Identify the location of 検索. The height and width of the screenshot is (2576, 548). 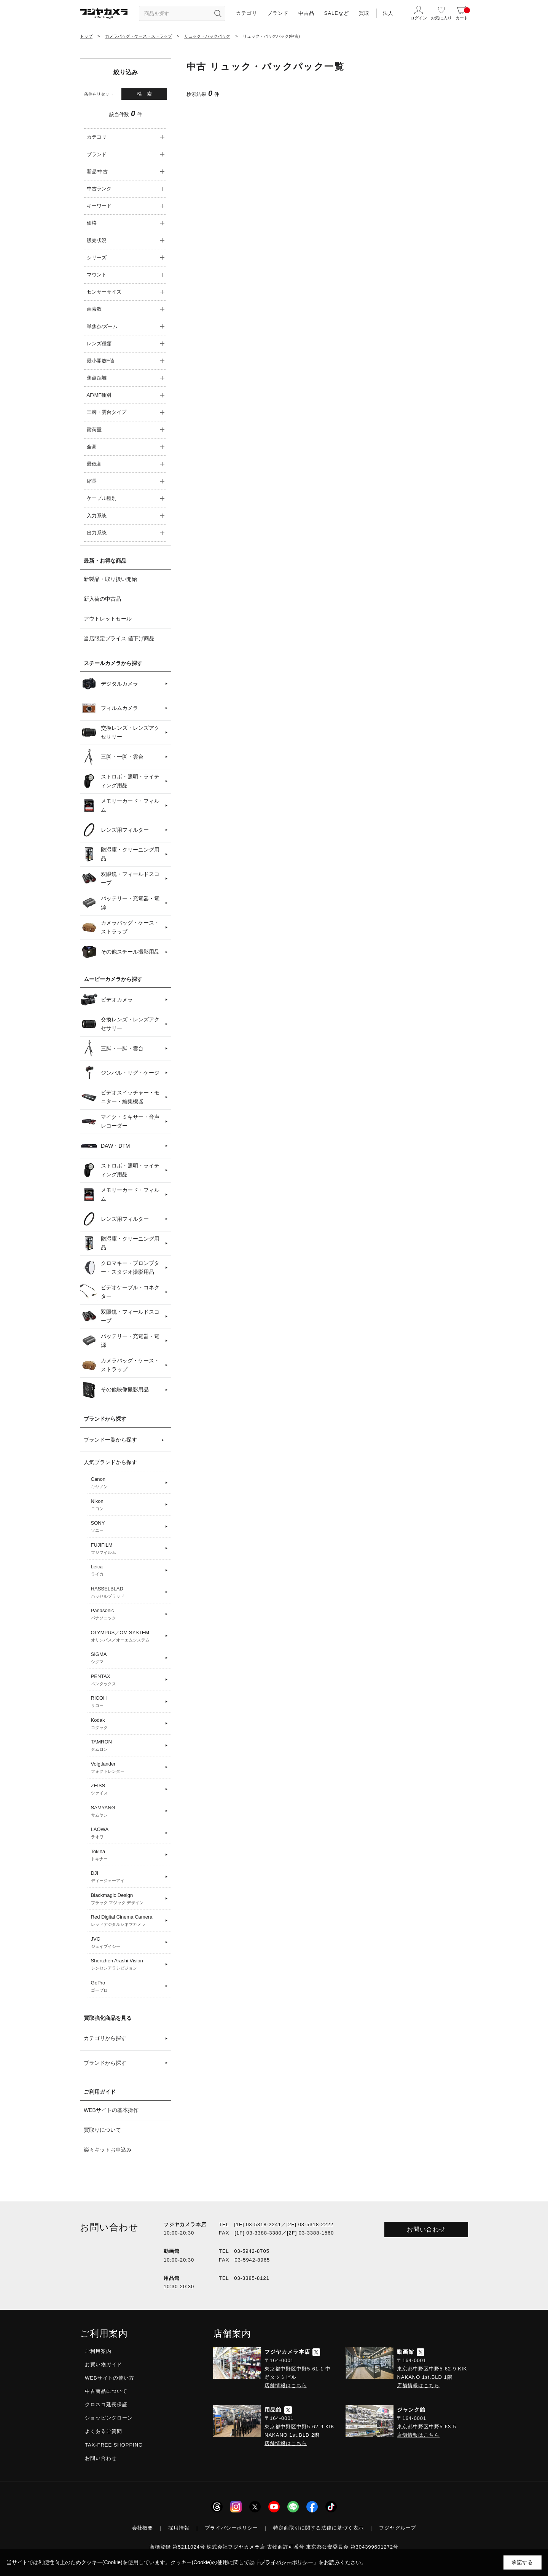
(147, 94).